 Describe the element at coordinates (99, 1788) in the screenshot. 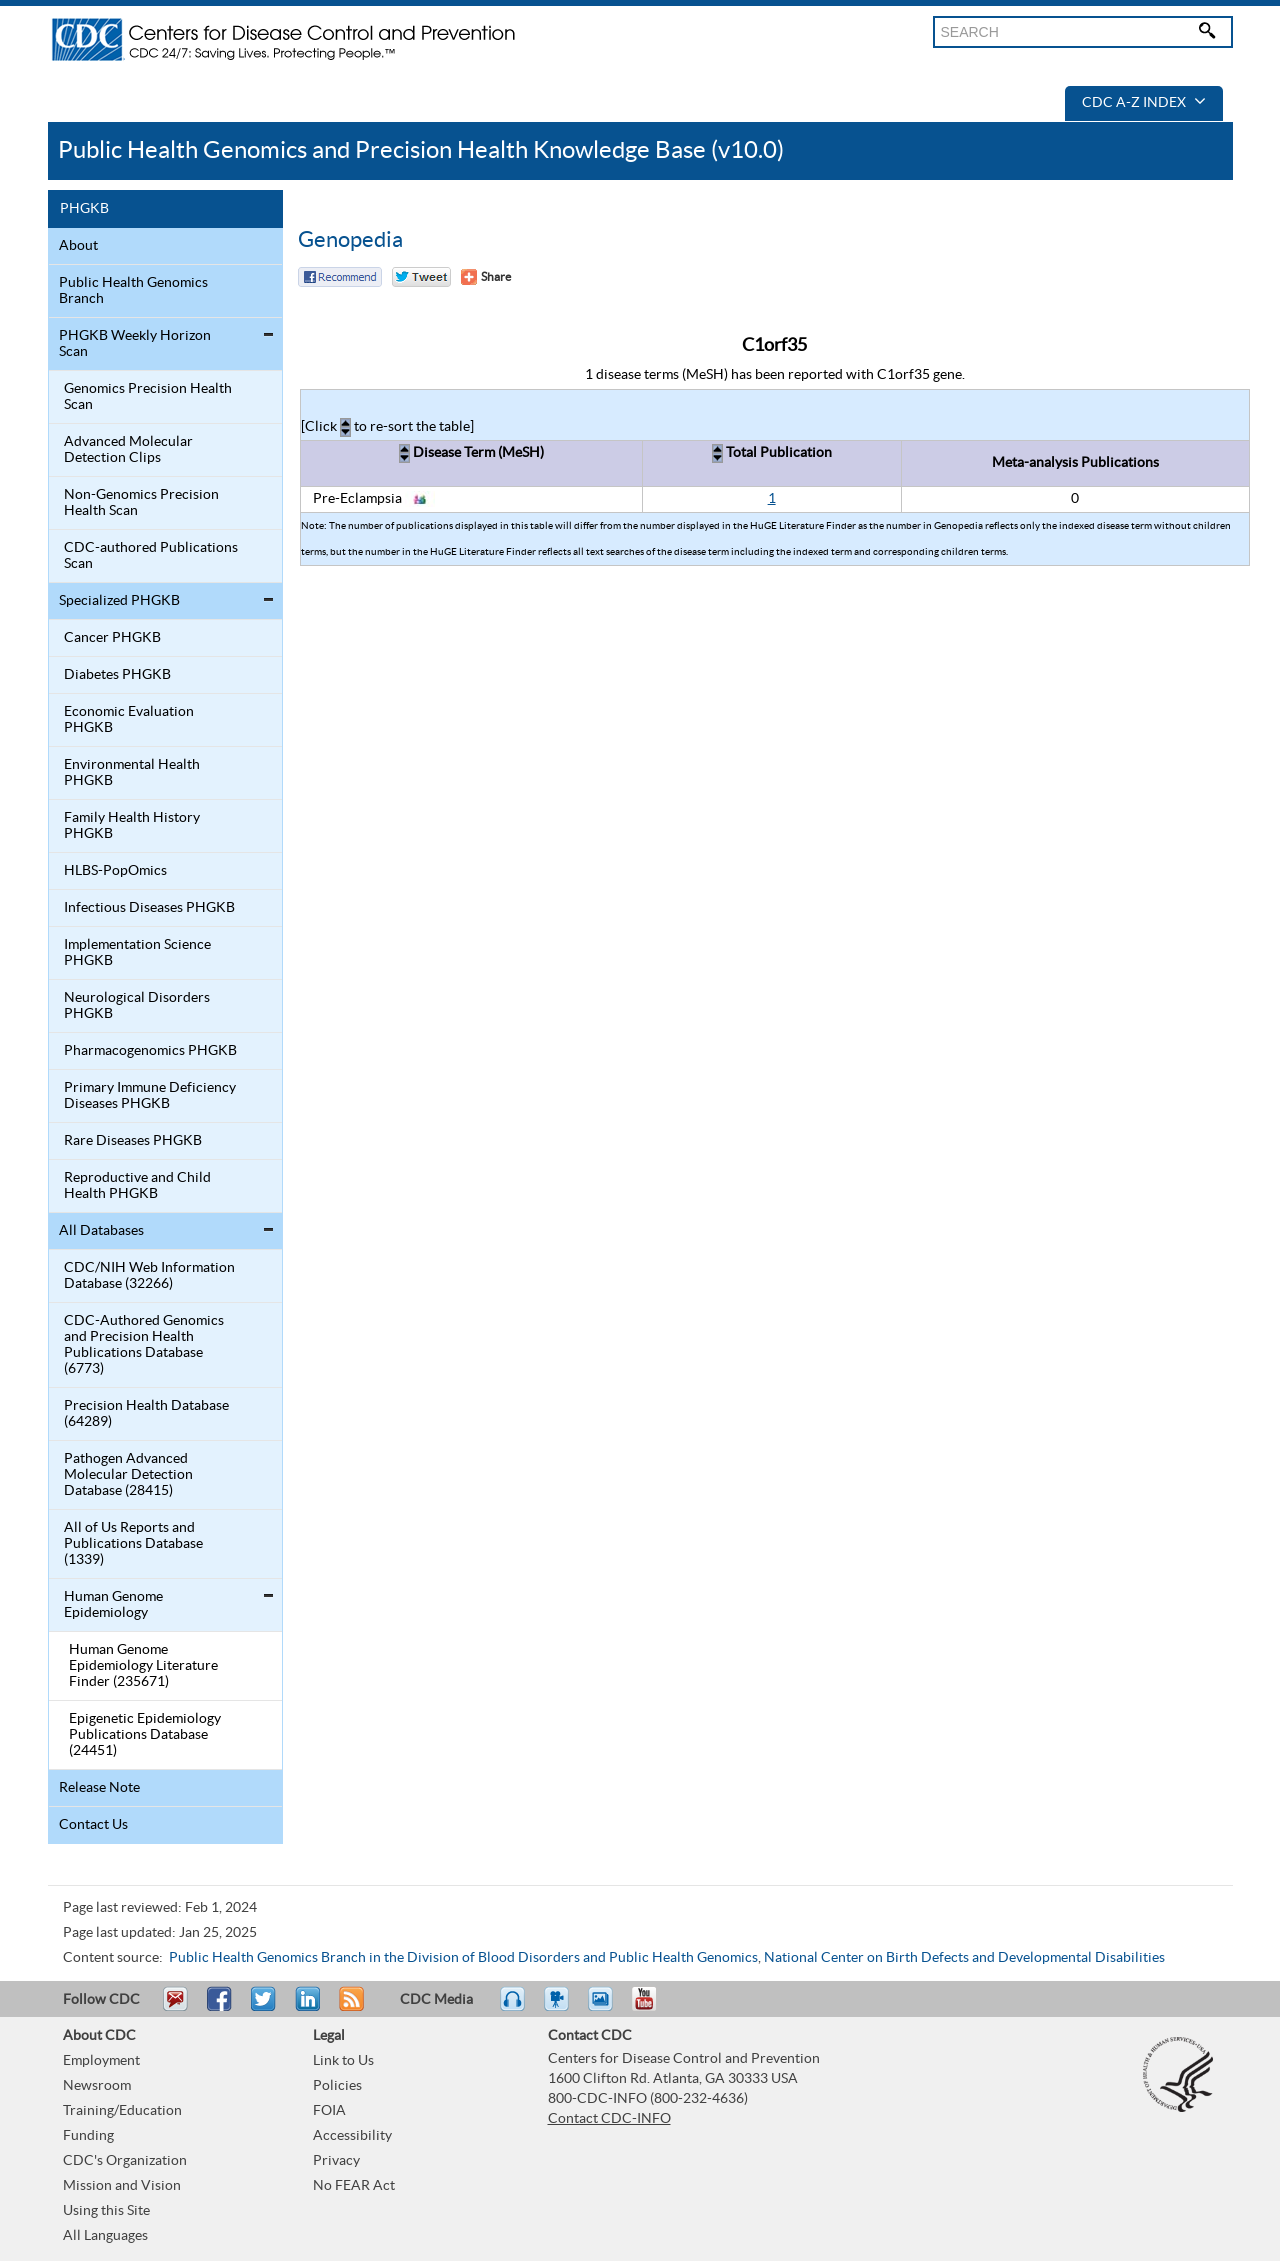

I see `Release Note` at that location.